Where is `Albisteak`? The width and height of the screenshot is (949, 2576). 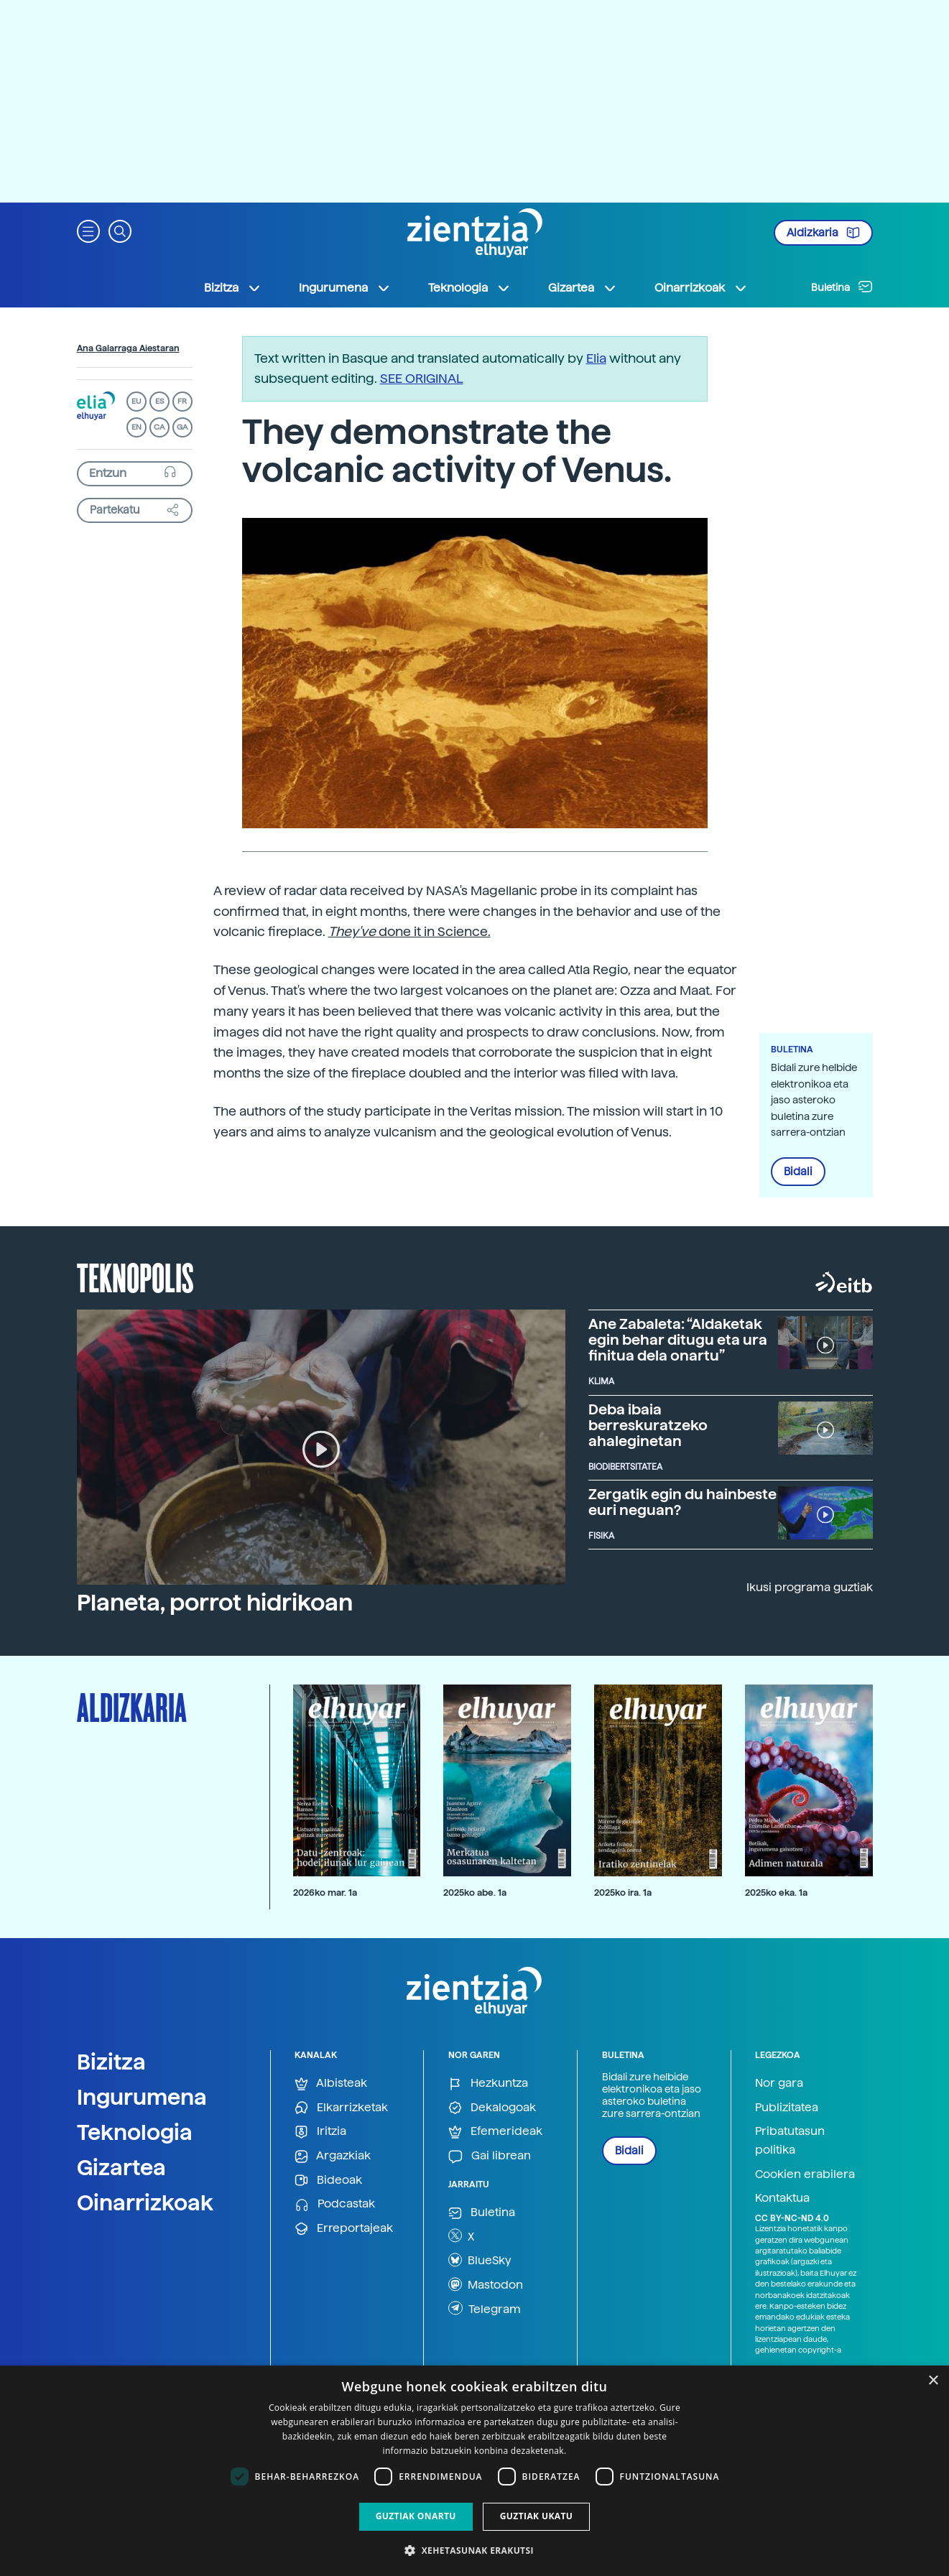 Albisteak is located at coordinates (331, 2083).